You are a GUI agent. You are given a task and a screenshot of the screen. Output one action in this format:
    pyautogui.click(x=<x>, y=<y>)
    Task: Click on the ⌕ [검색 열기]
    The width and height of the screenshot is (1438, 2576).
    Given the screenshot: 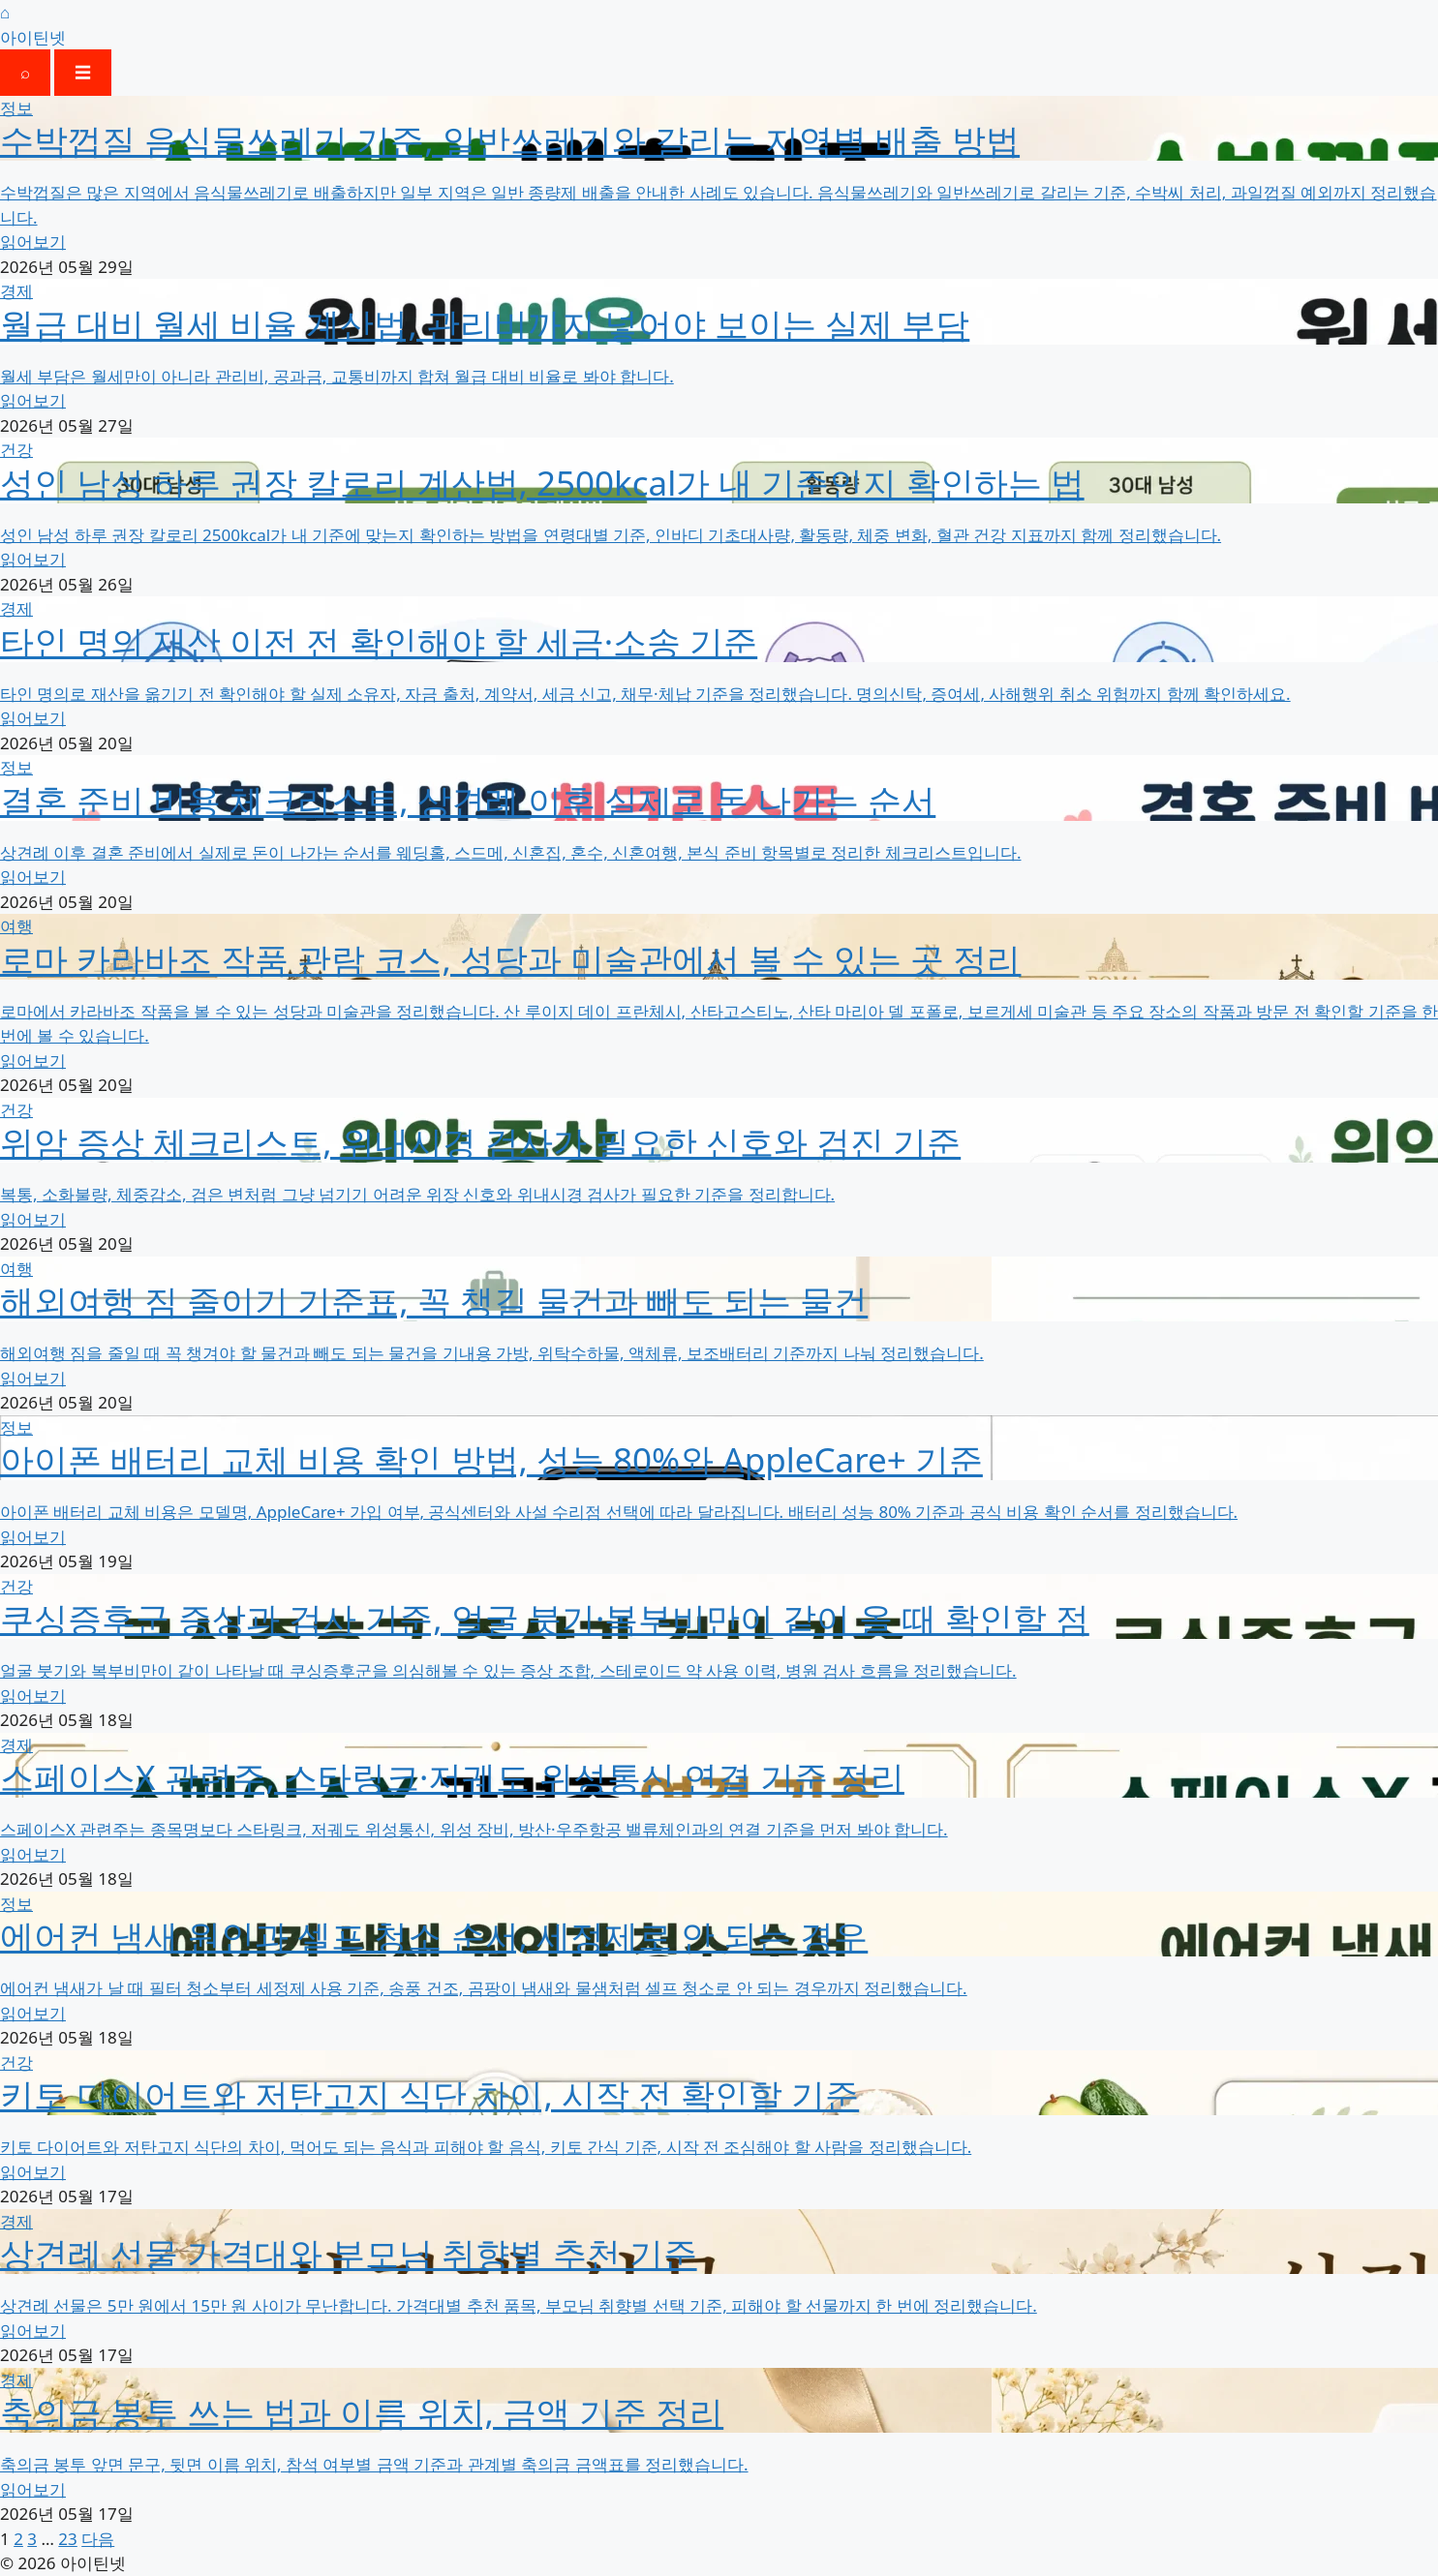 What is the action you would take?
    pyautogui.click(x=25, y=72)
    